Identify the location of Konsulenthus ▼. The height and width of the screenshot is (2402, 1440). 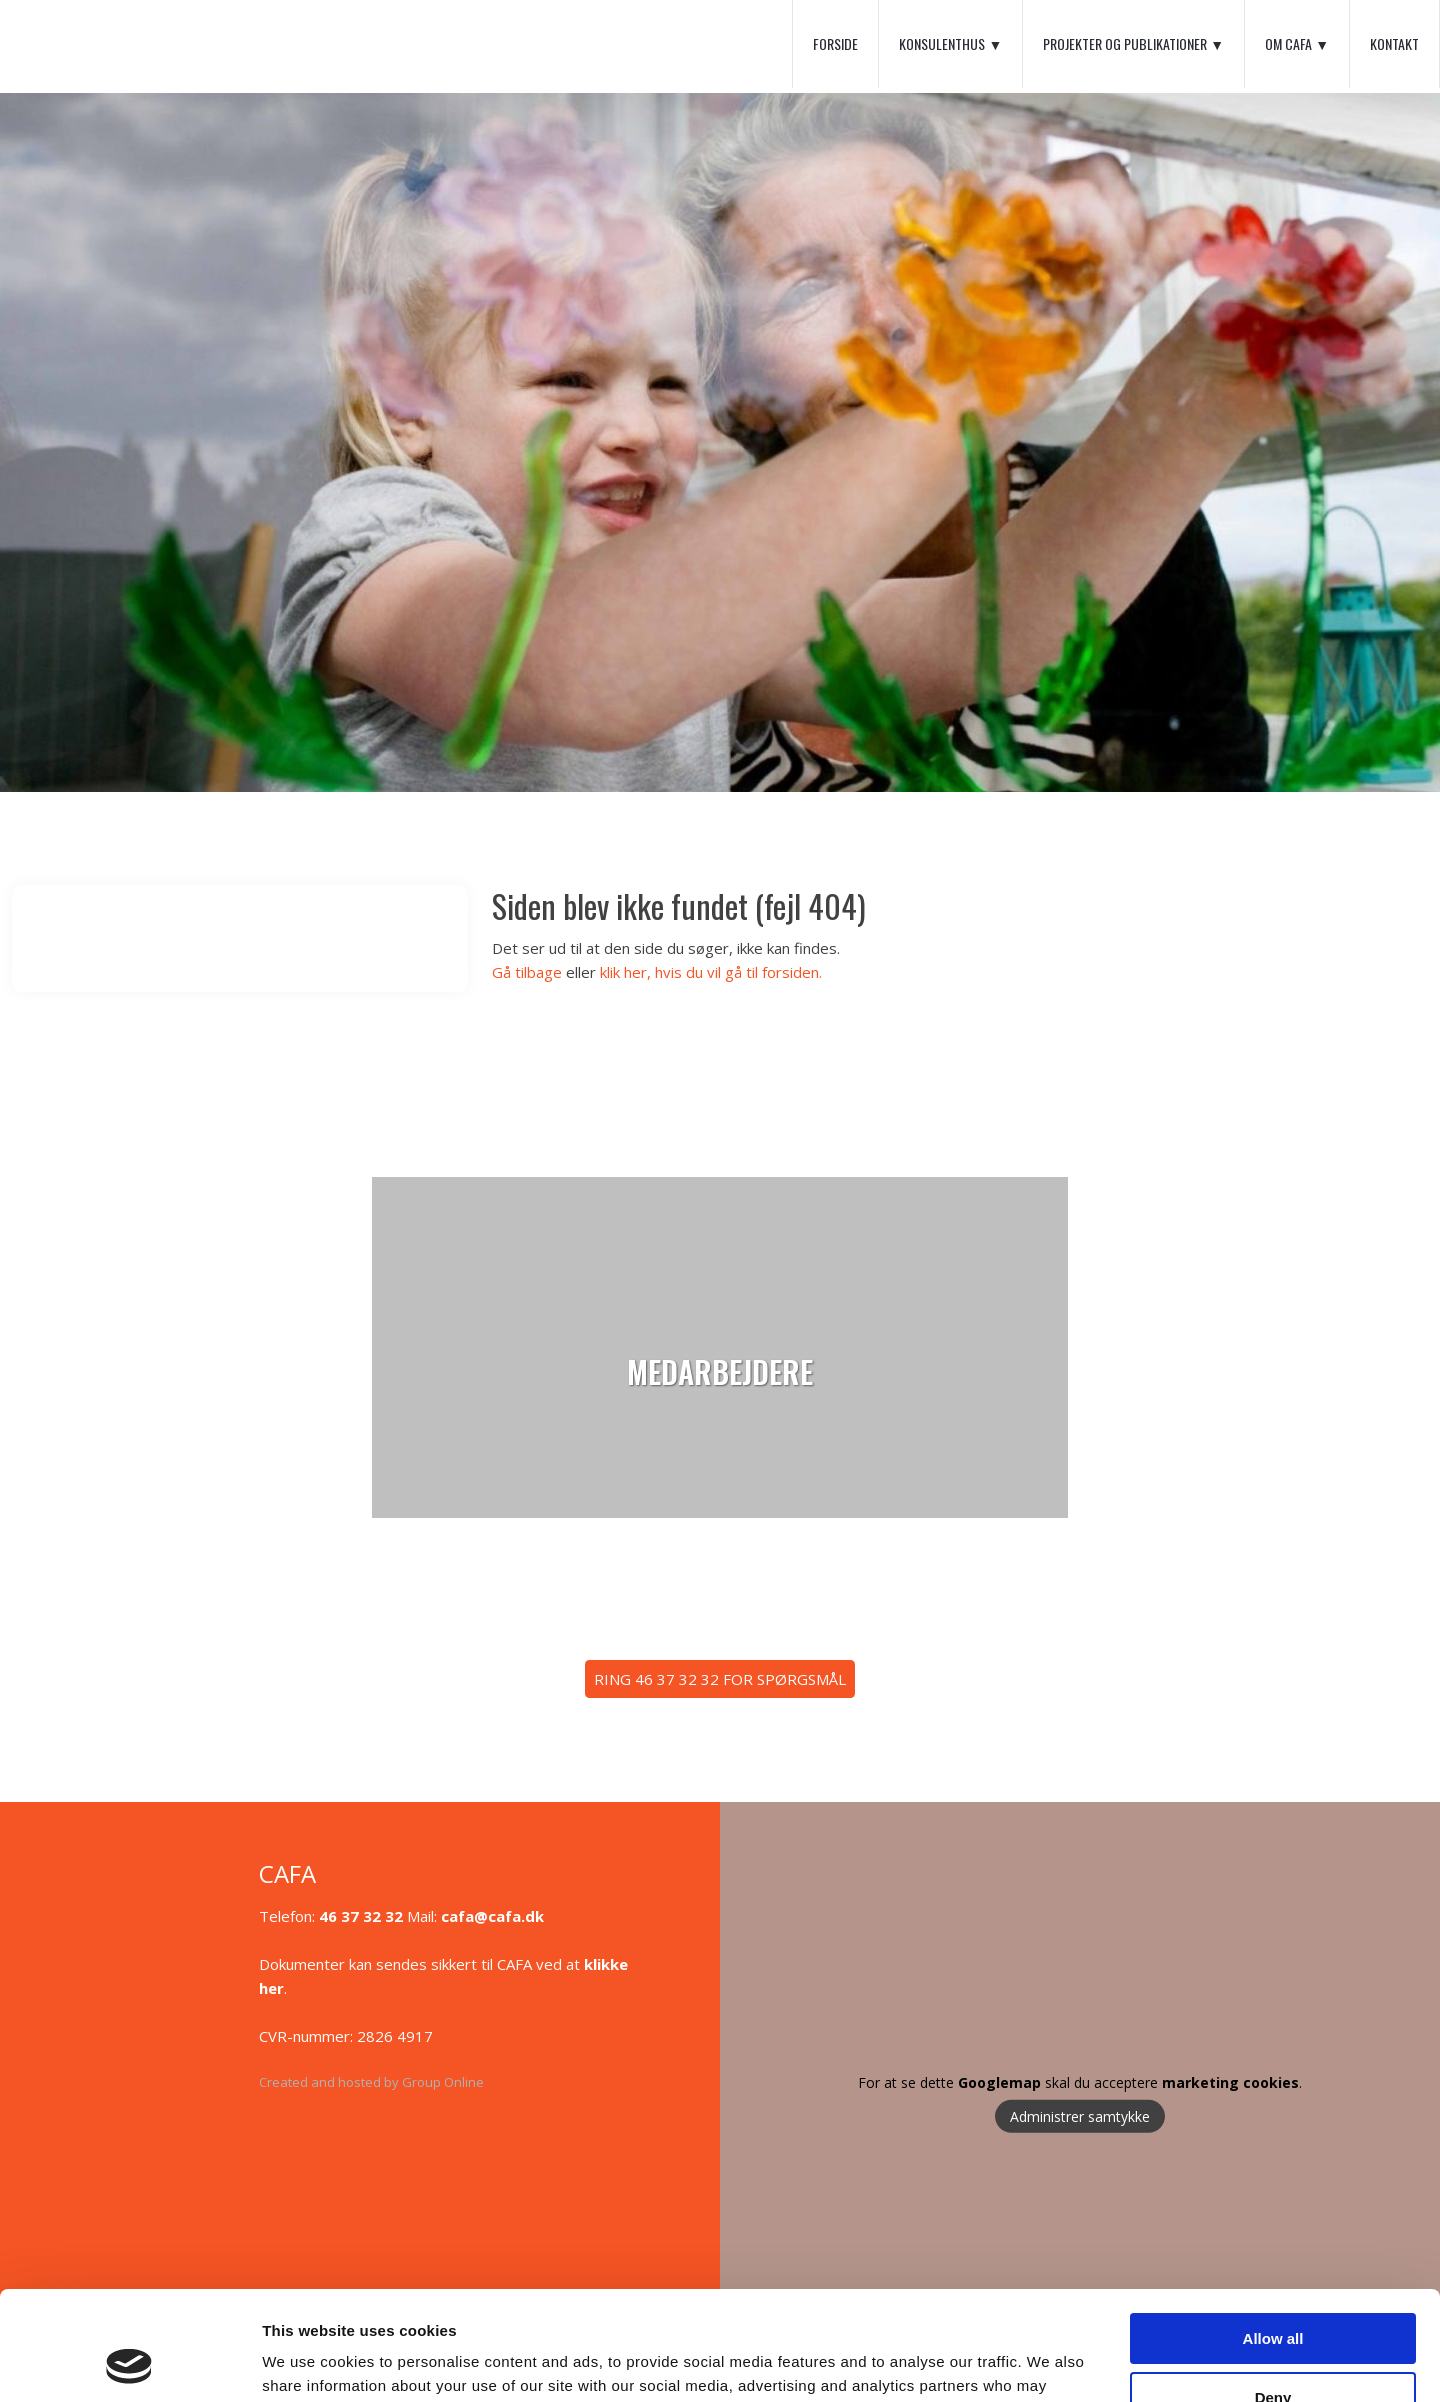
(950, 43).